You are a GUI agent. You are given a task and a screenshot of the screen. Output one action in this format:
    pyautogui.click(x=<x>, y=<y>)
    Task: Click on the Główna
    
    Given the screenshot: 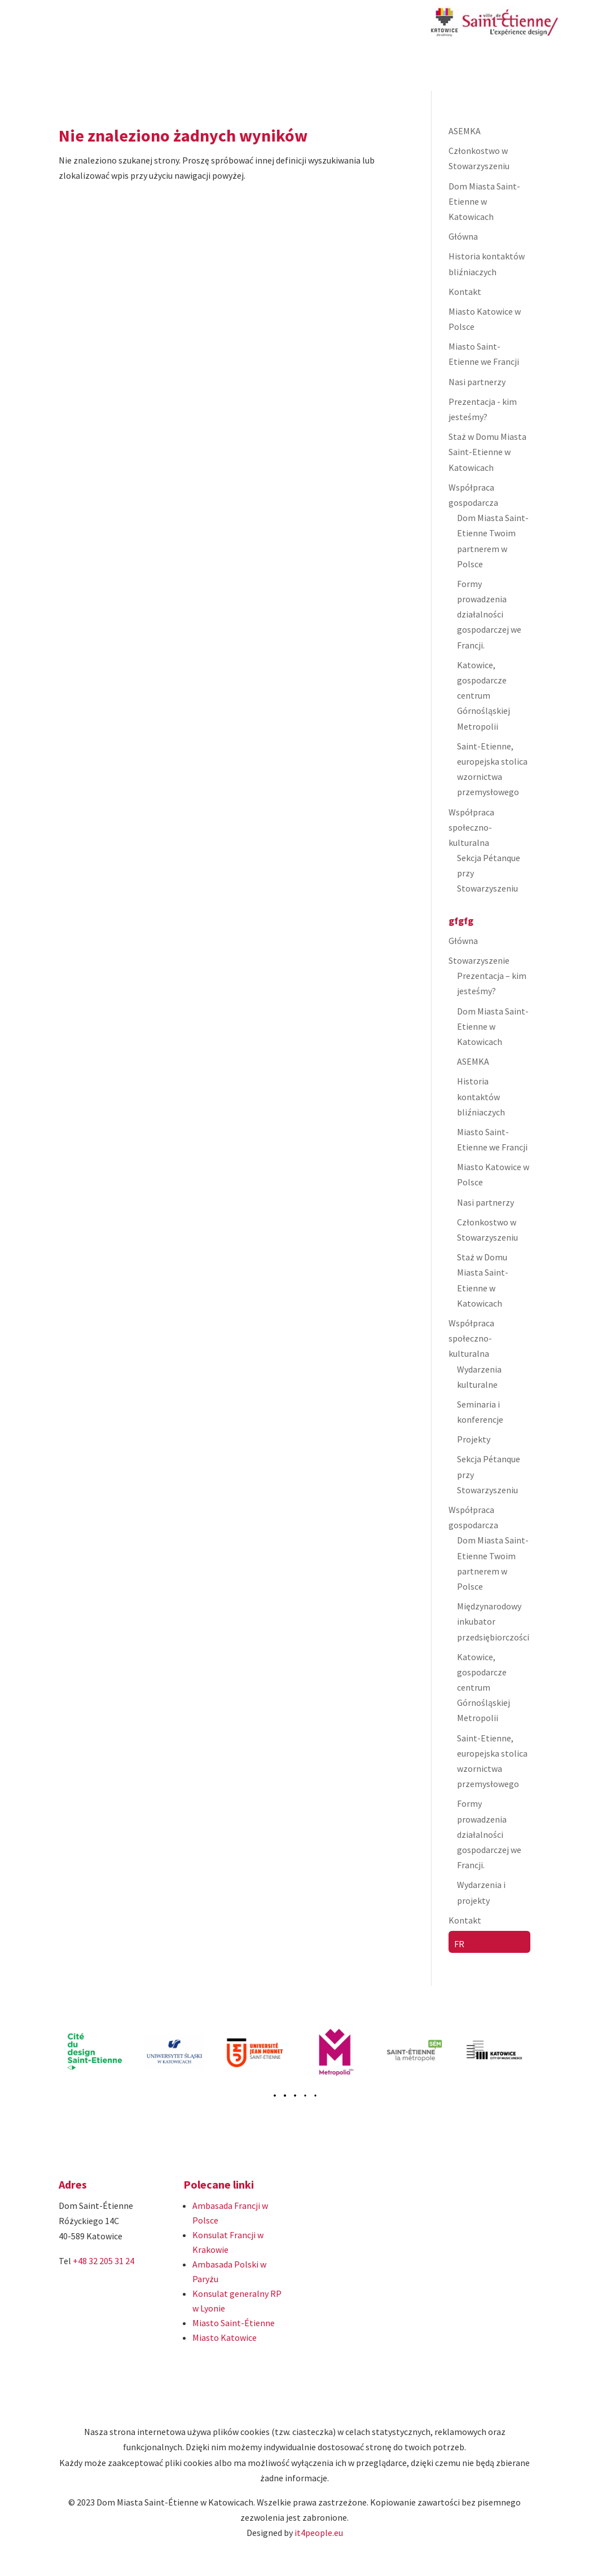 What is the action you would take?
    pyautogui.click(x=463, y=236)
    